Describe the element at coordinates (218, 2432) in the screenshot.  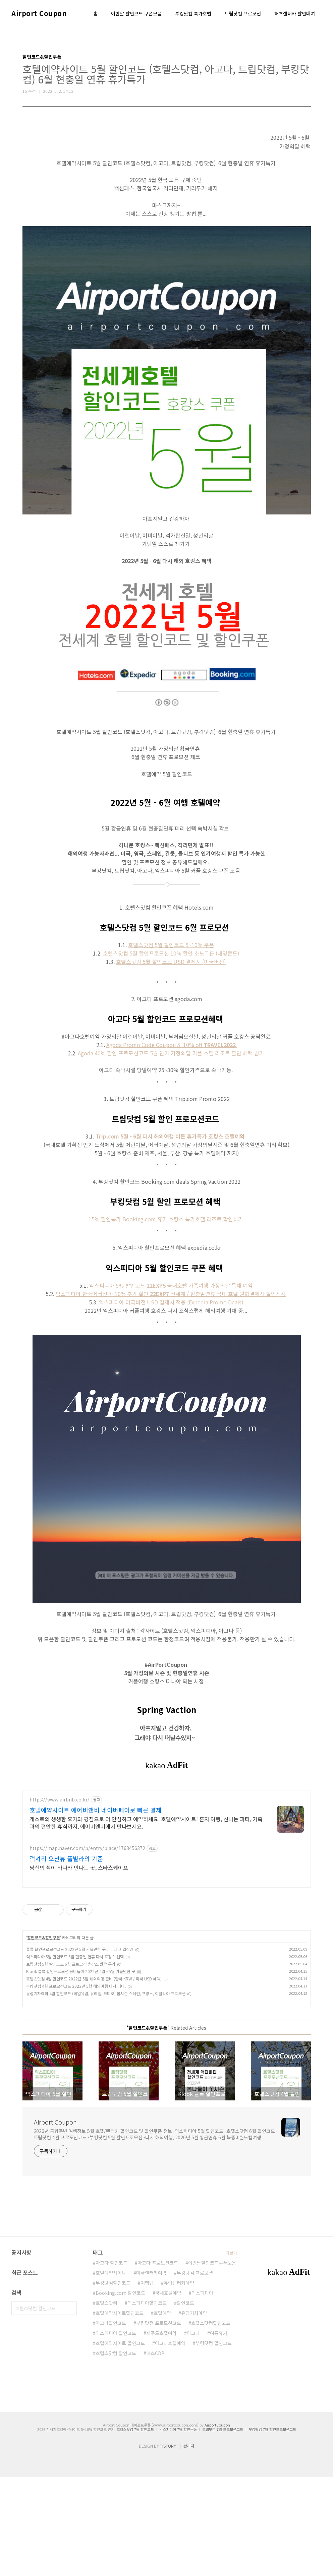
I see `여름휴가` at that location.